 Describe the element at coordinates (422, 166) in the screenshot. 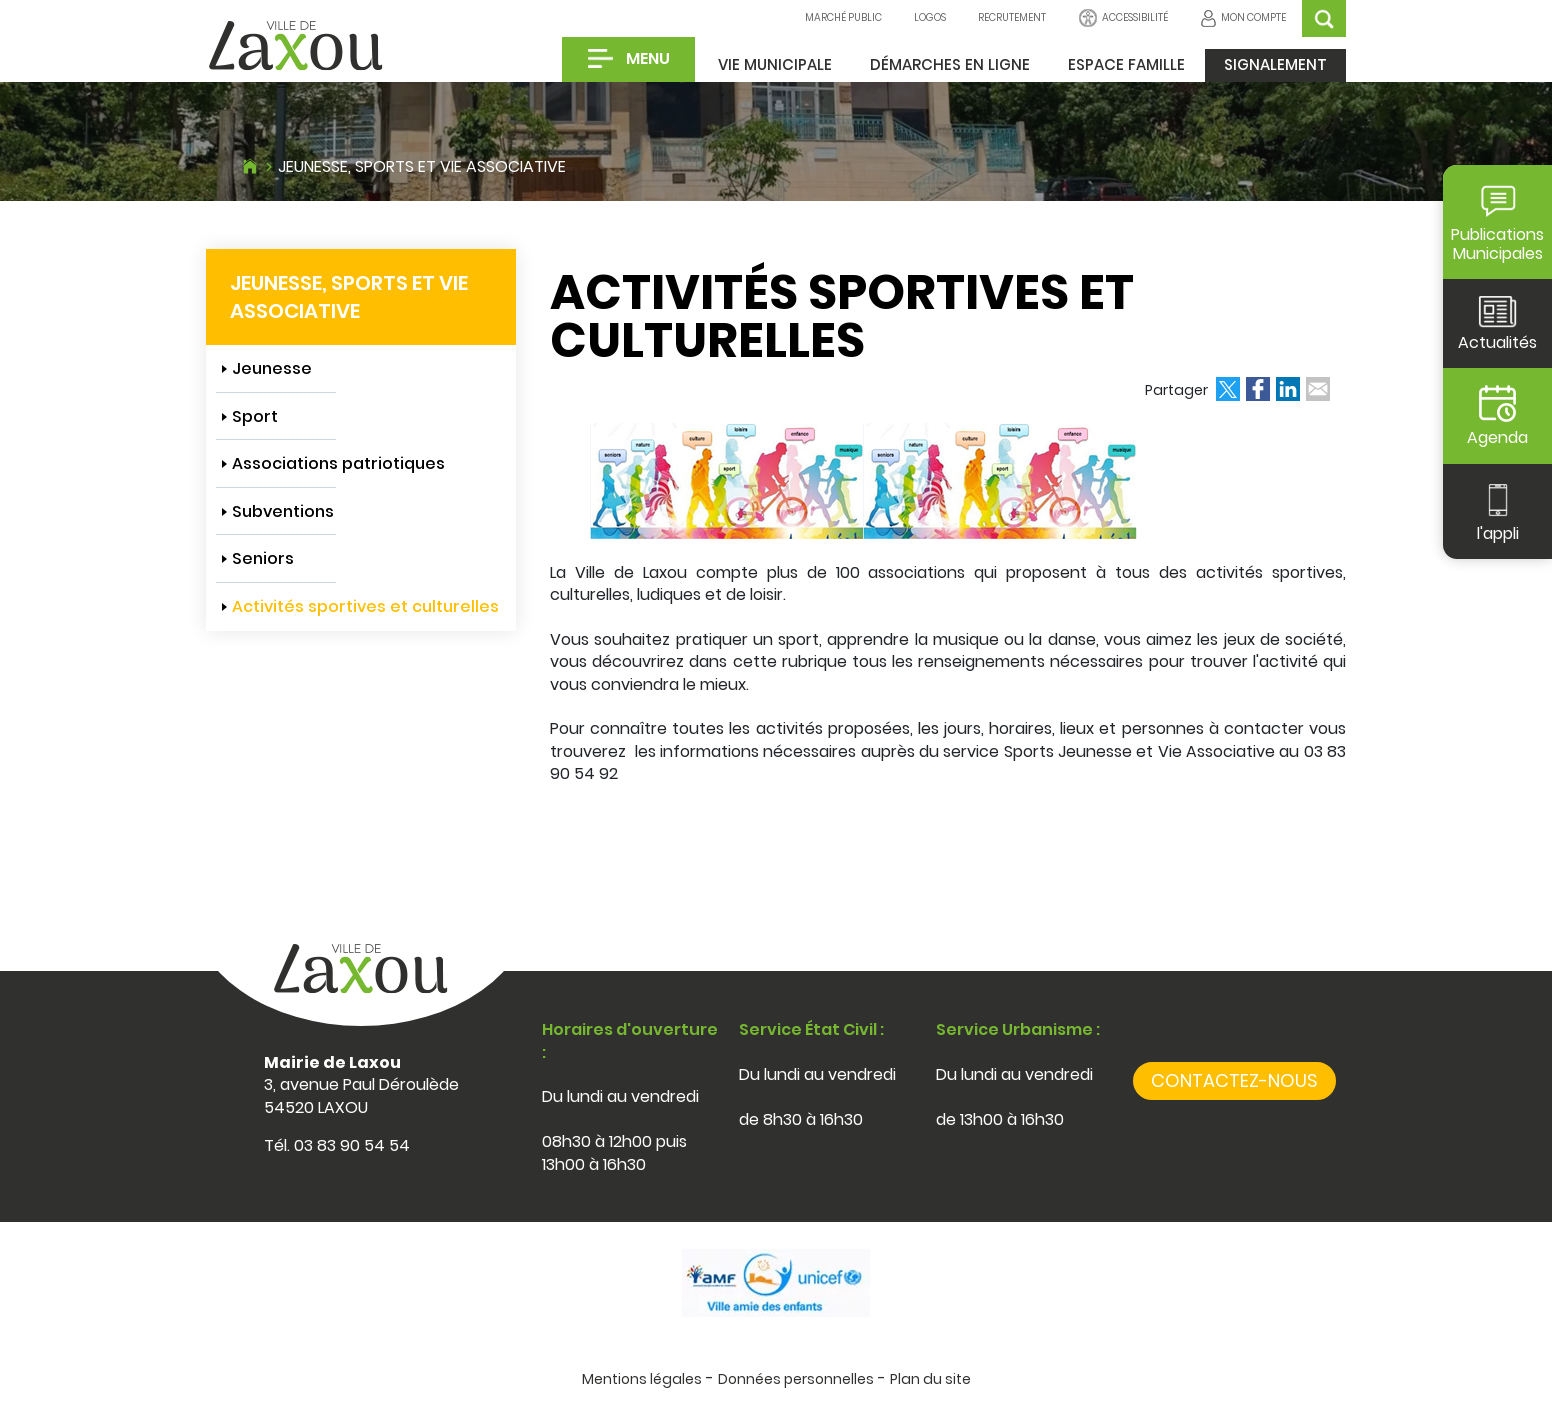

I see `Jeunesse, sports et vie associative` at that location.